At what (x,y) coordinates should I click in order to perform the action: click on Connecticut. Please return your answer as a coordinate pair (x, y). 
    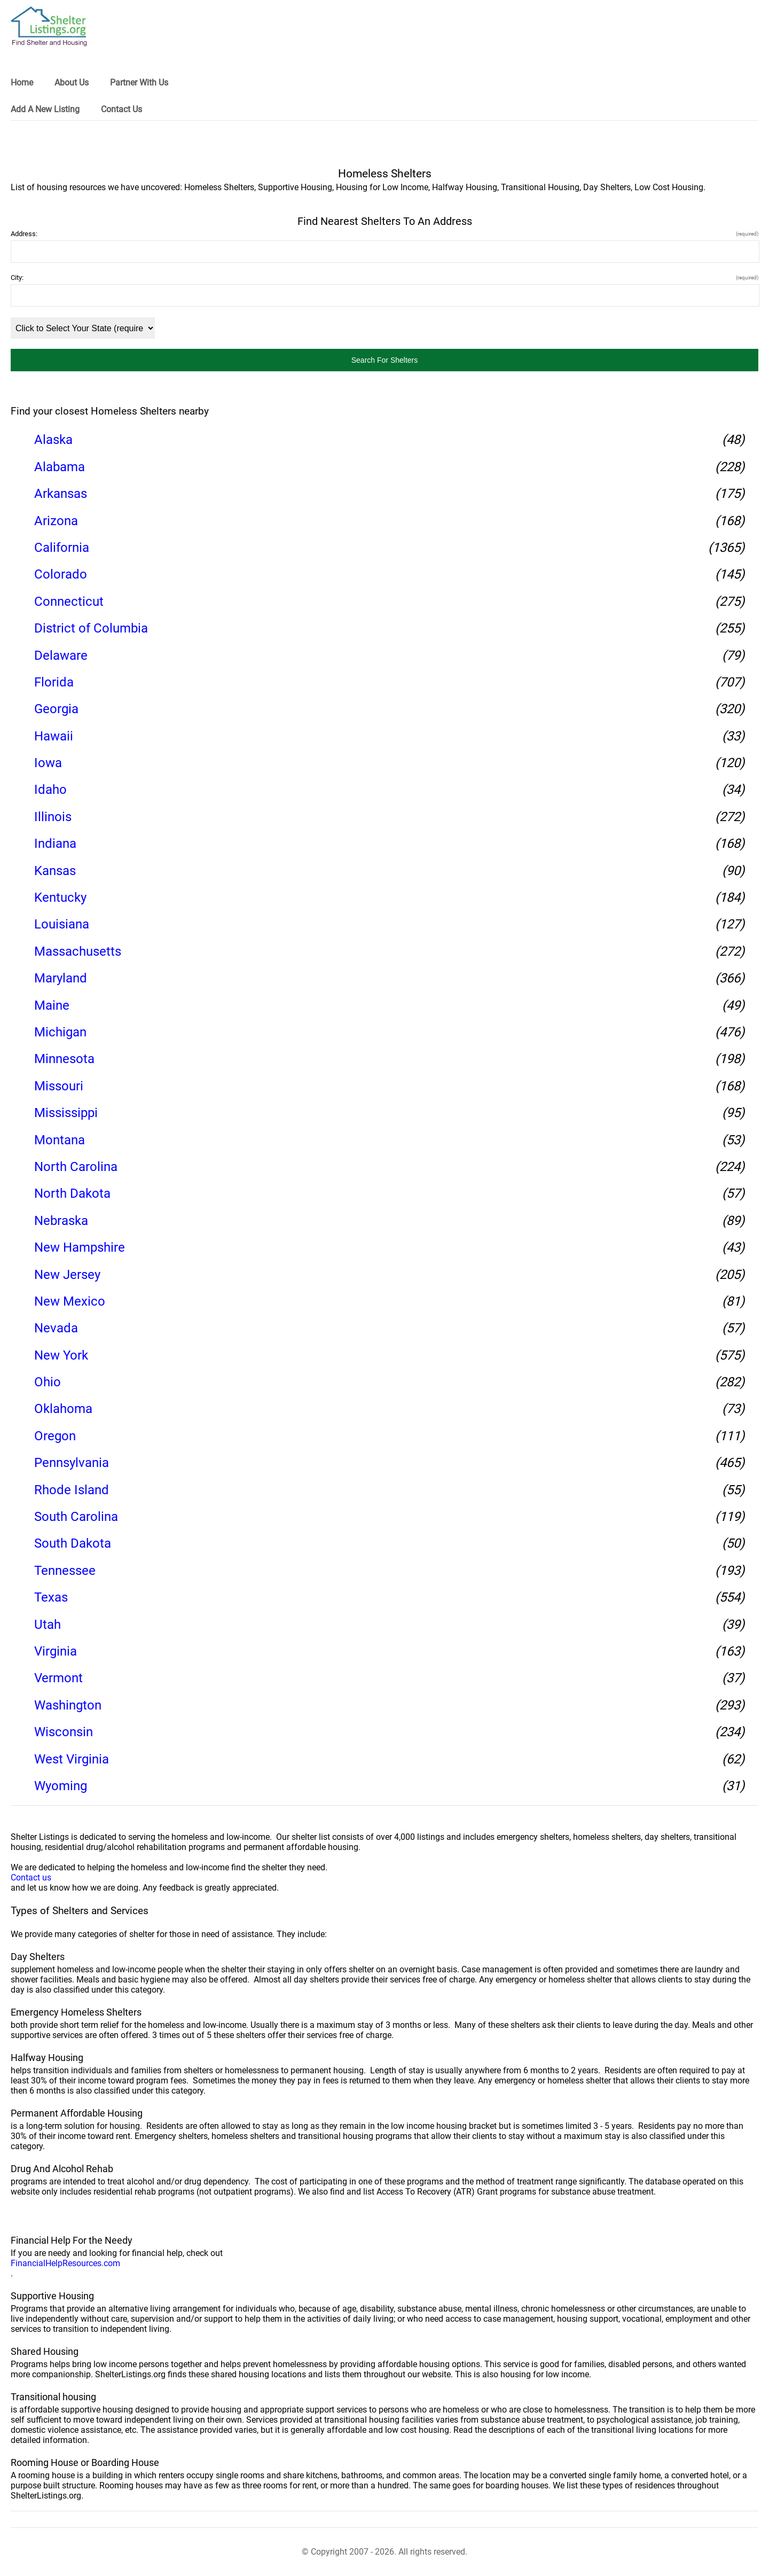
    Looking at the image, I should click on (69, 601).